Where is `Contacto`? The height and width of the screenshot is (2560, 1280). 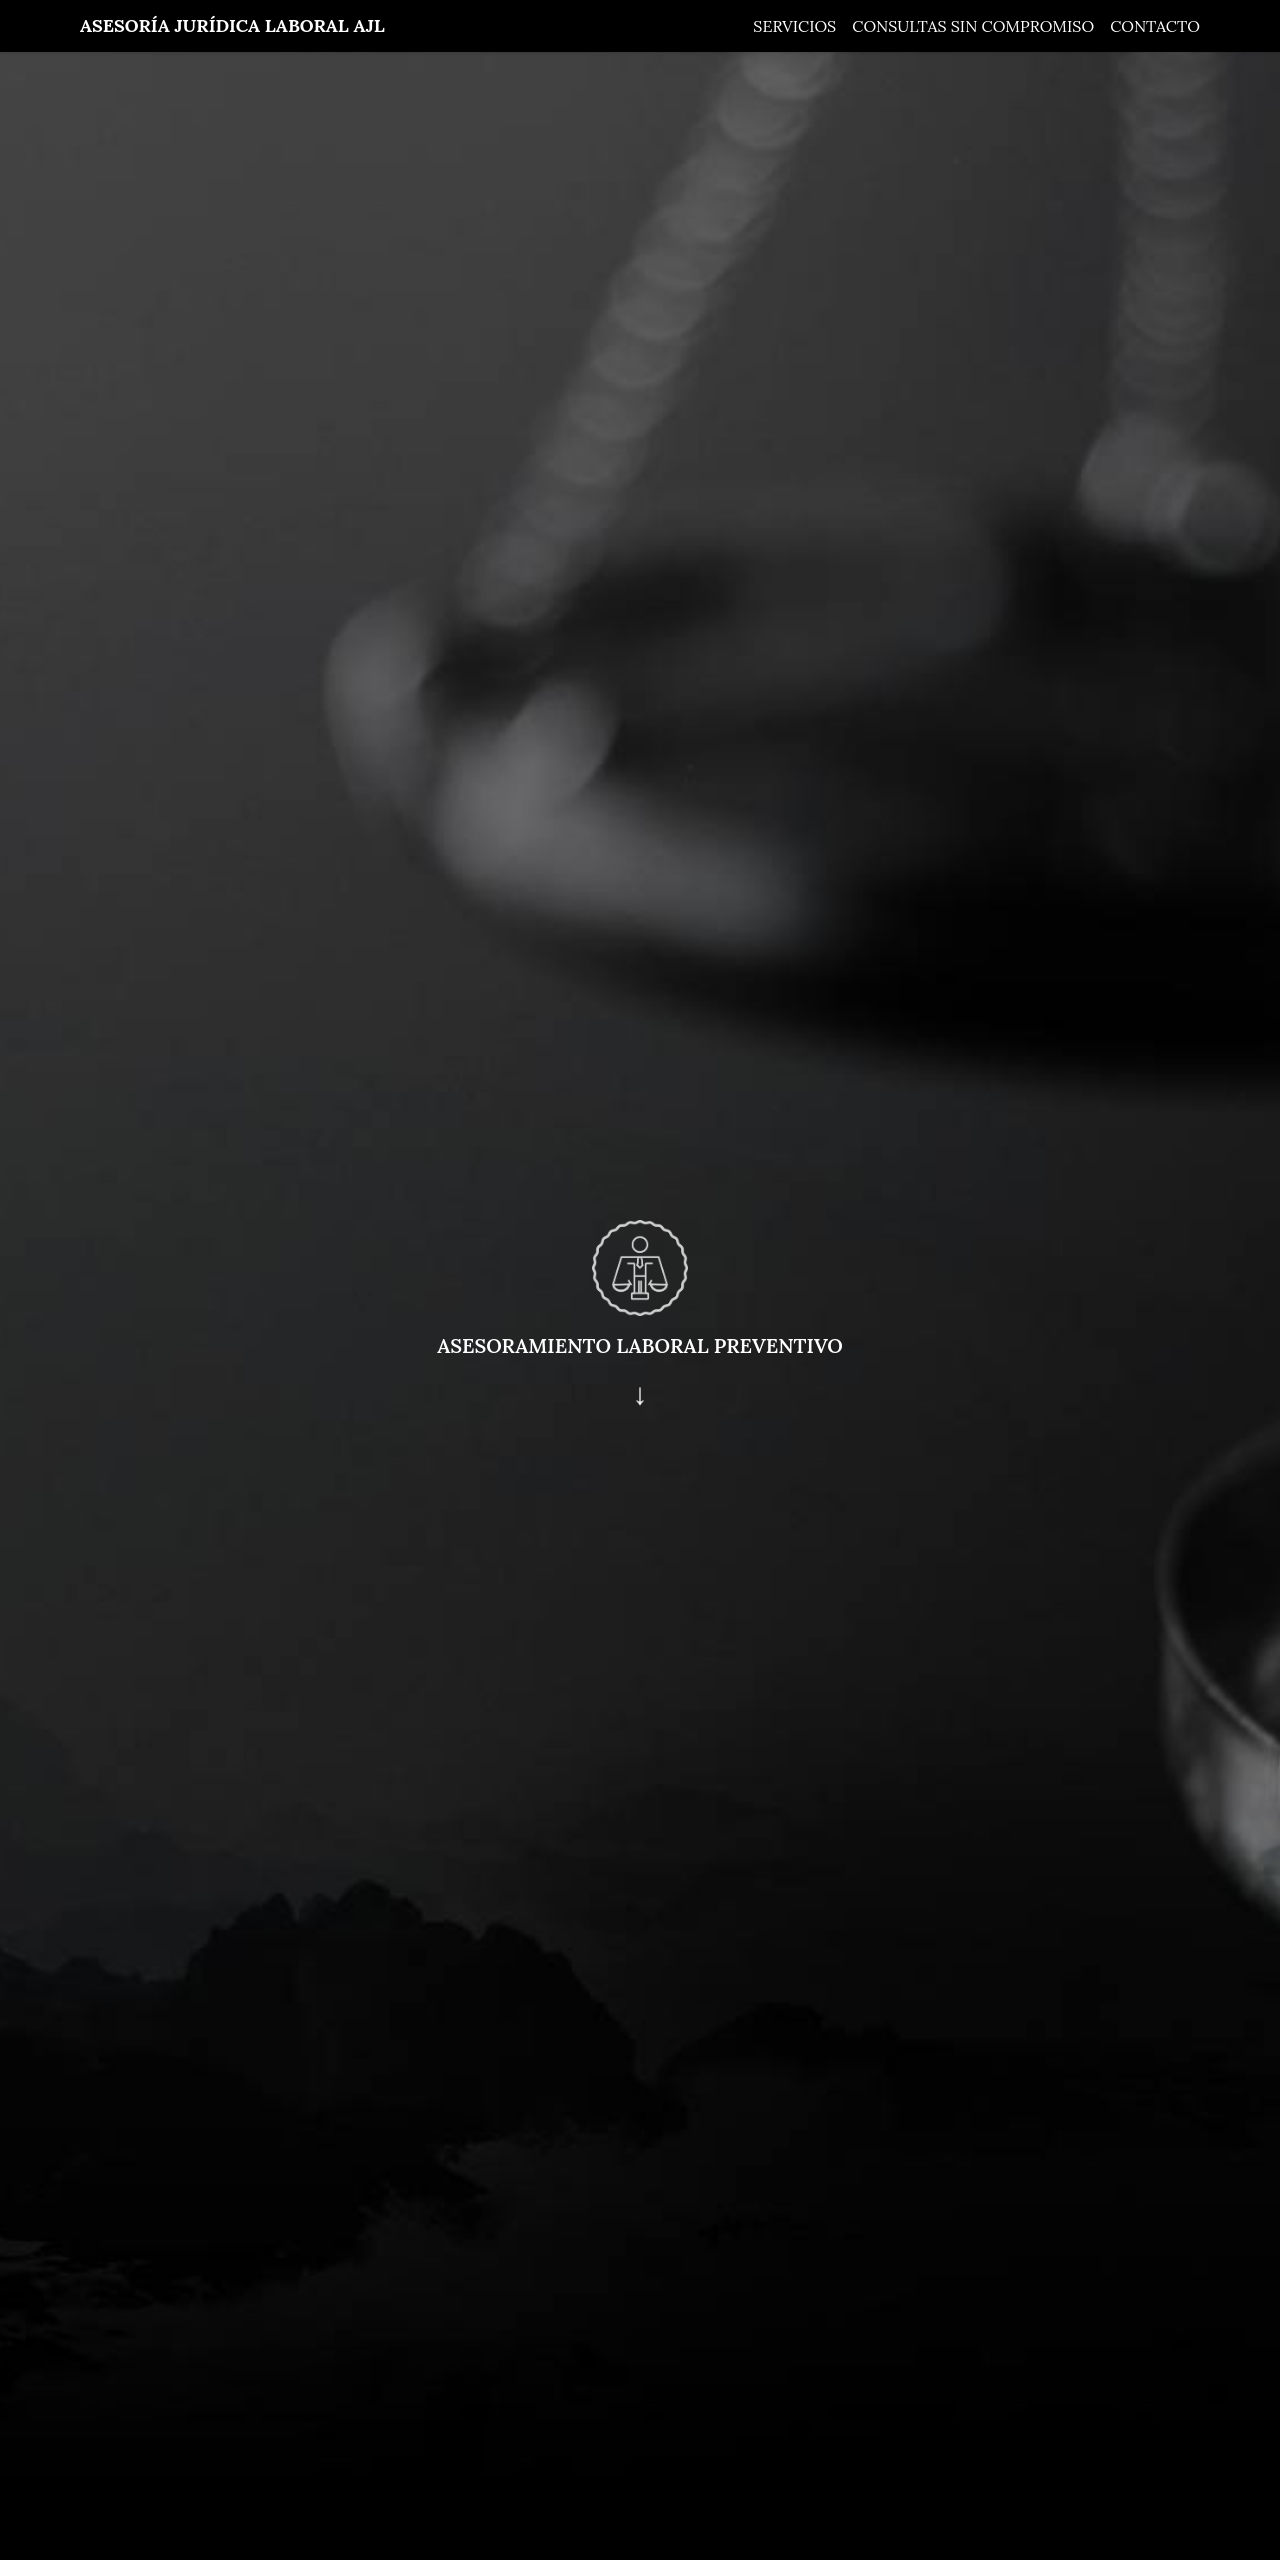
Contacto is located at coordinates (1155, 26).